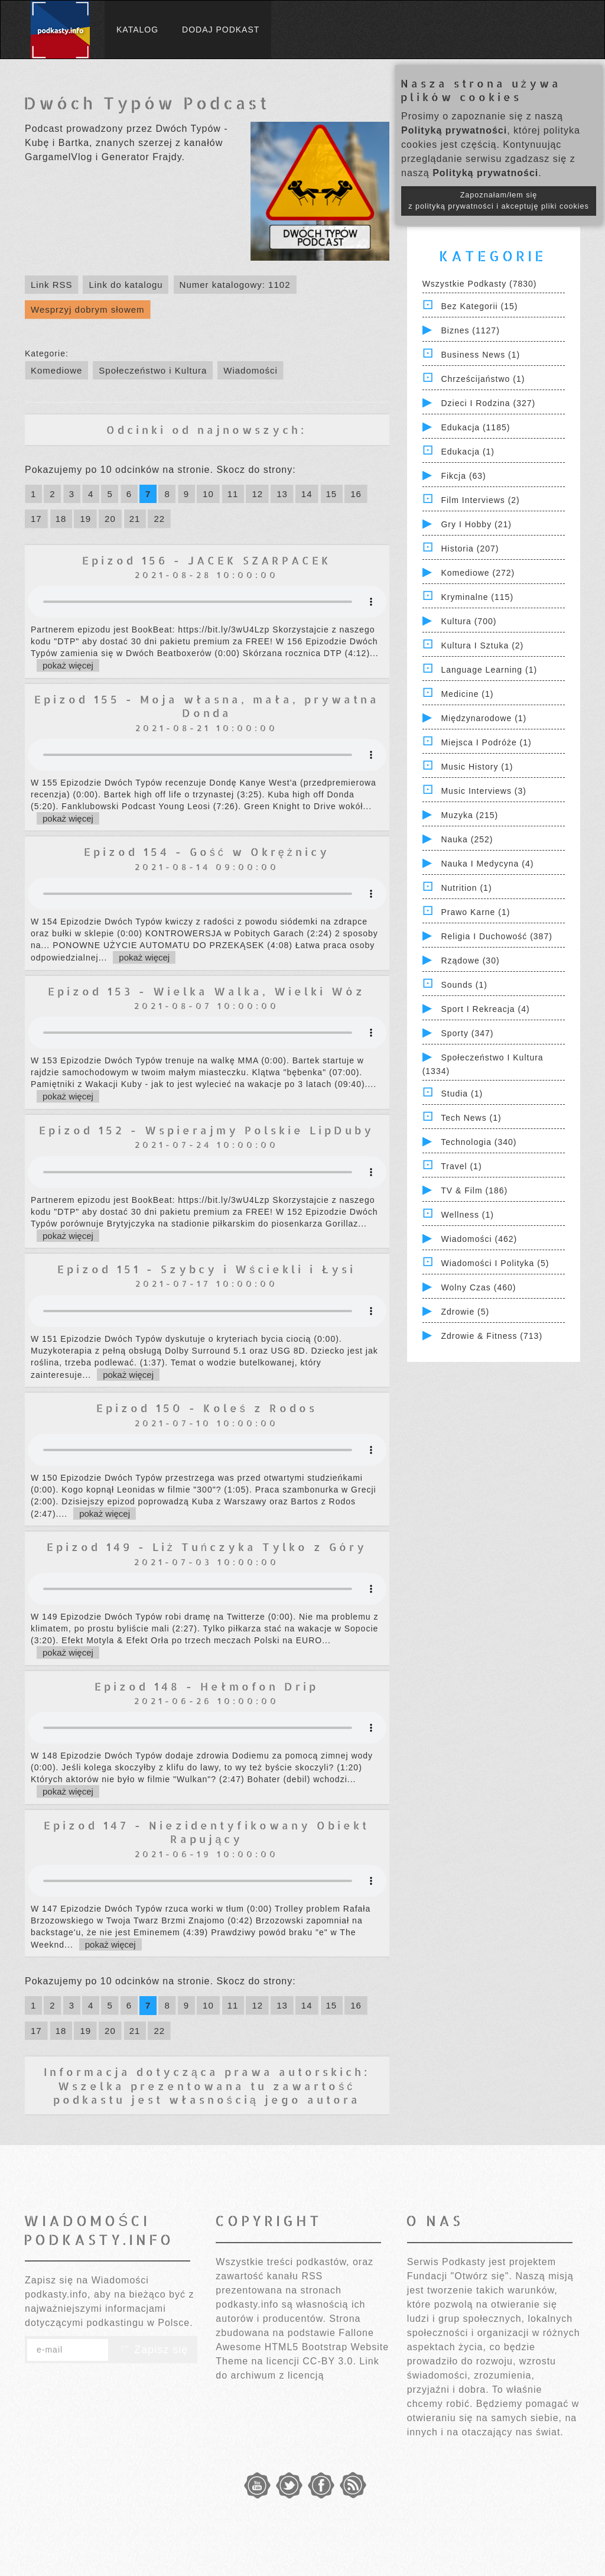  I want to click on 21, so click(135, 519).